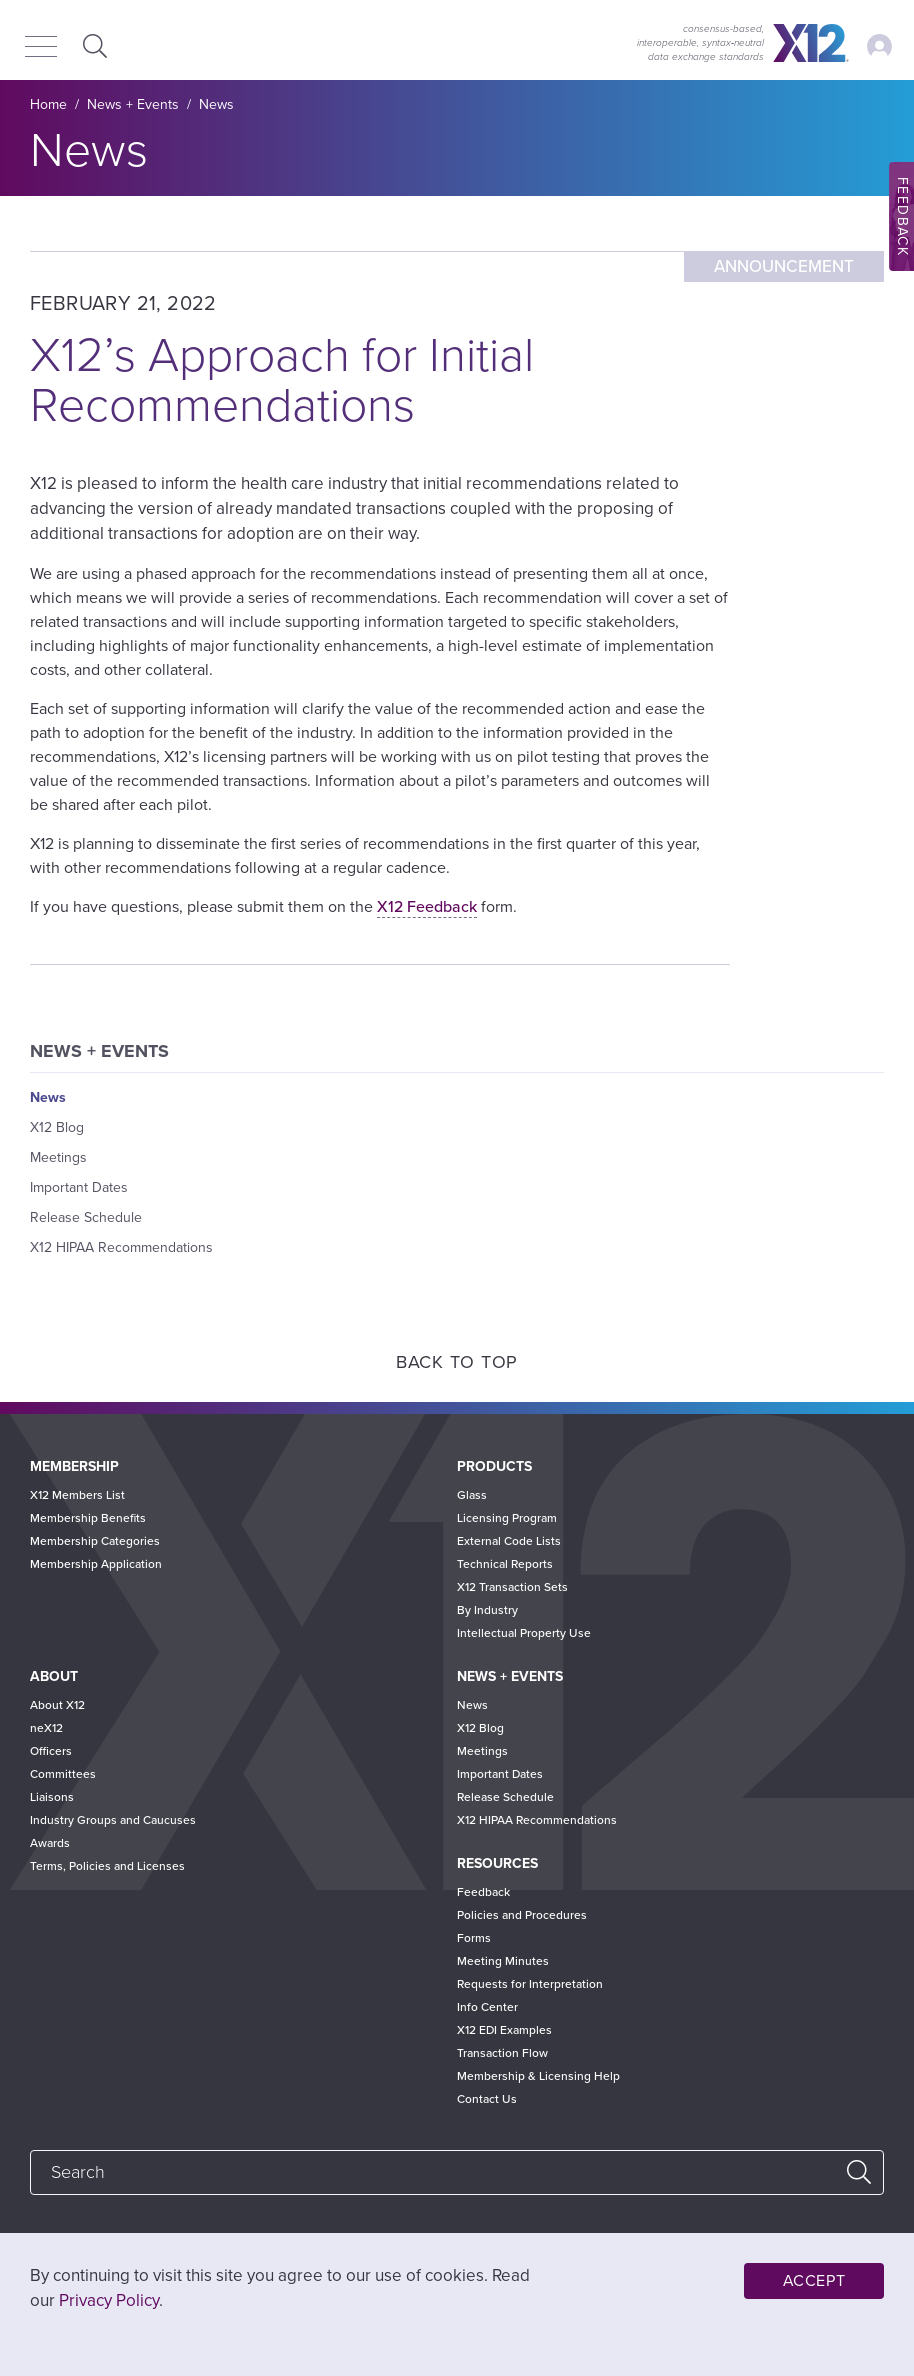 This screenshot has height=2376, width=914. Describe the element at coordinates (51, 1751) in the screenshot. I see `Officers` at that location.